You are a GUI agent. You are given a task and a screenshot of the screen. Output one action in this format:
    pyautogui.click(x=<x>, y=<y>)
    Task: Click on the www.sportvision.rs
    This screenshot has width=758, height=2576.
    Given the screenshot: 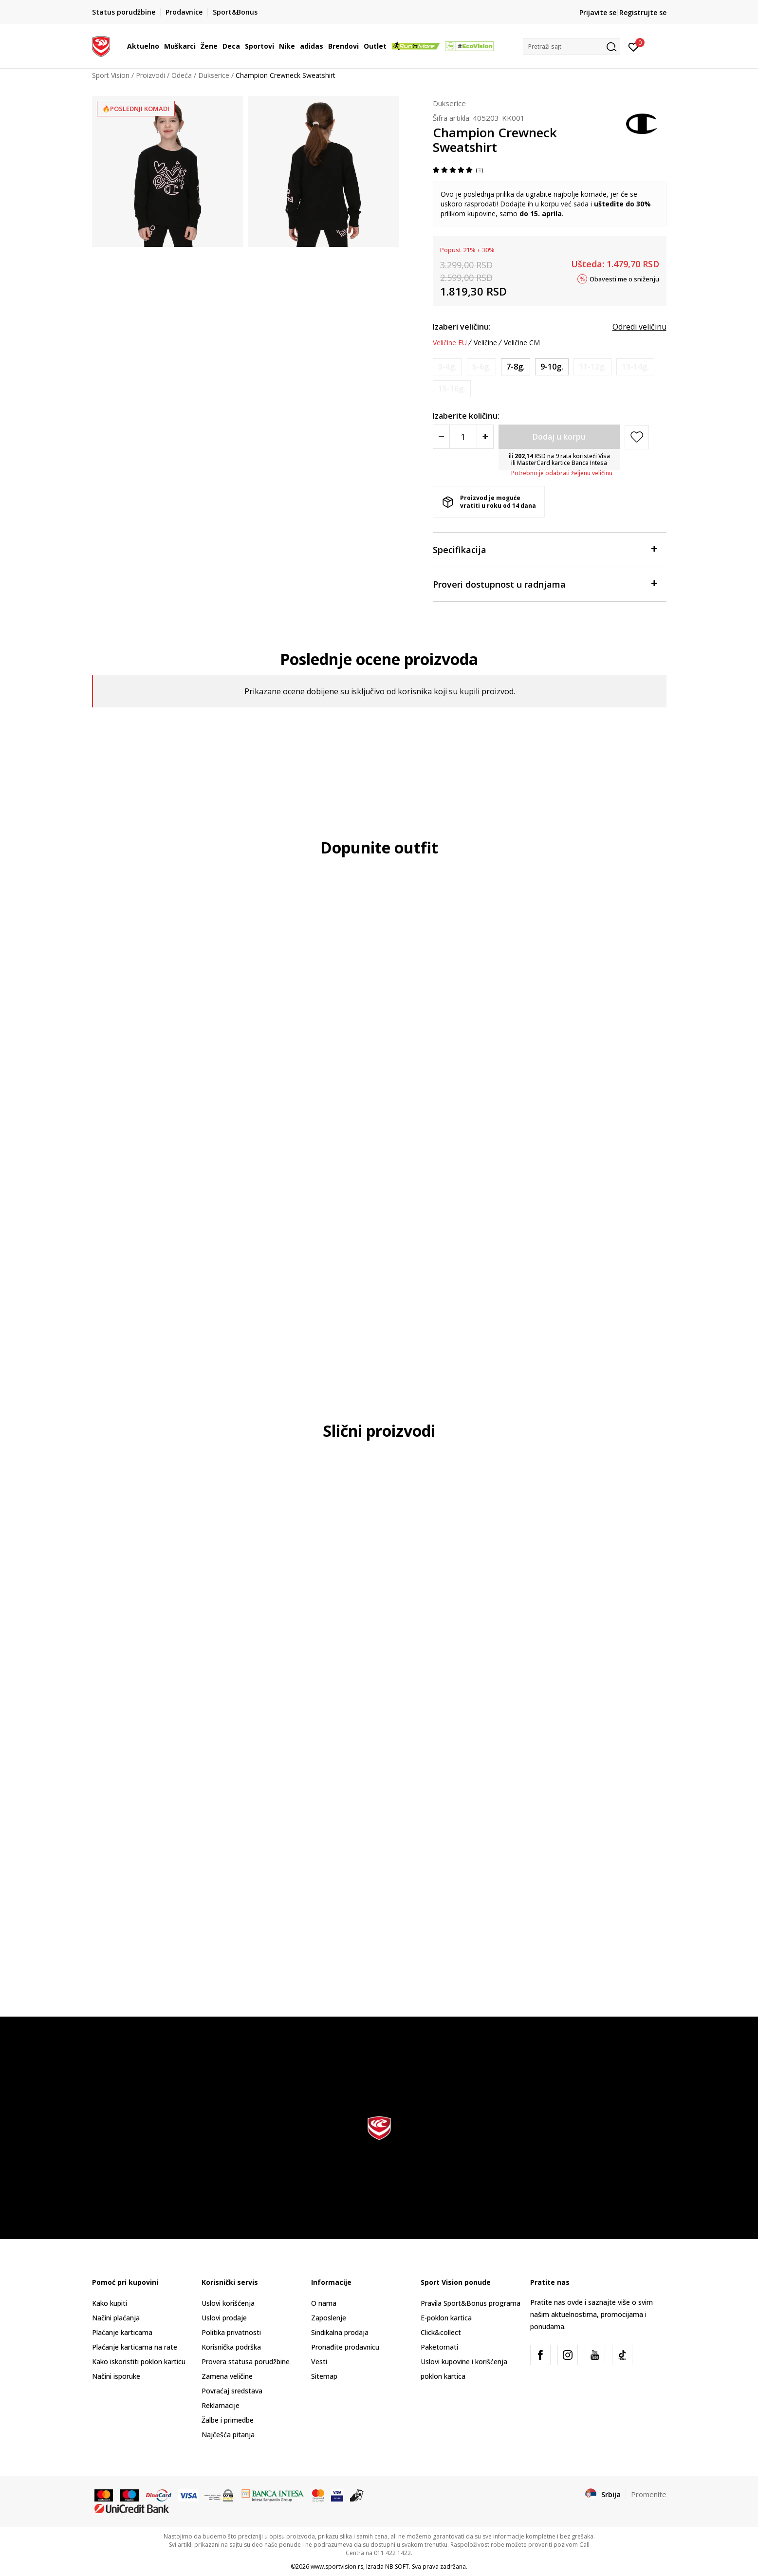 What is the action you would take?
    pyautogui.click(x=337, y=2566)
    